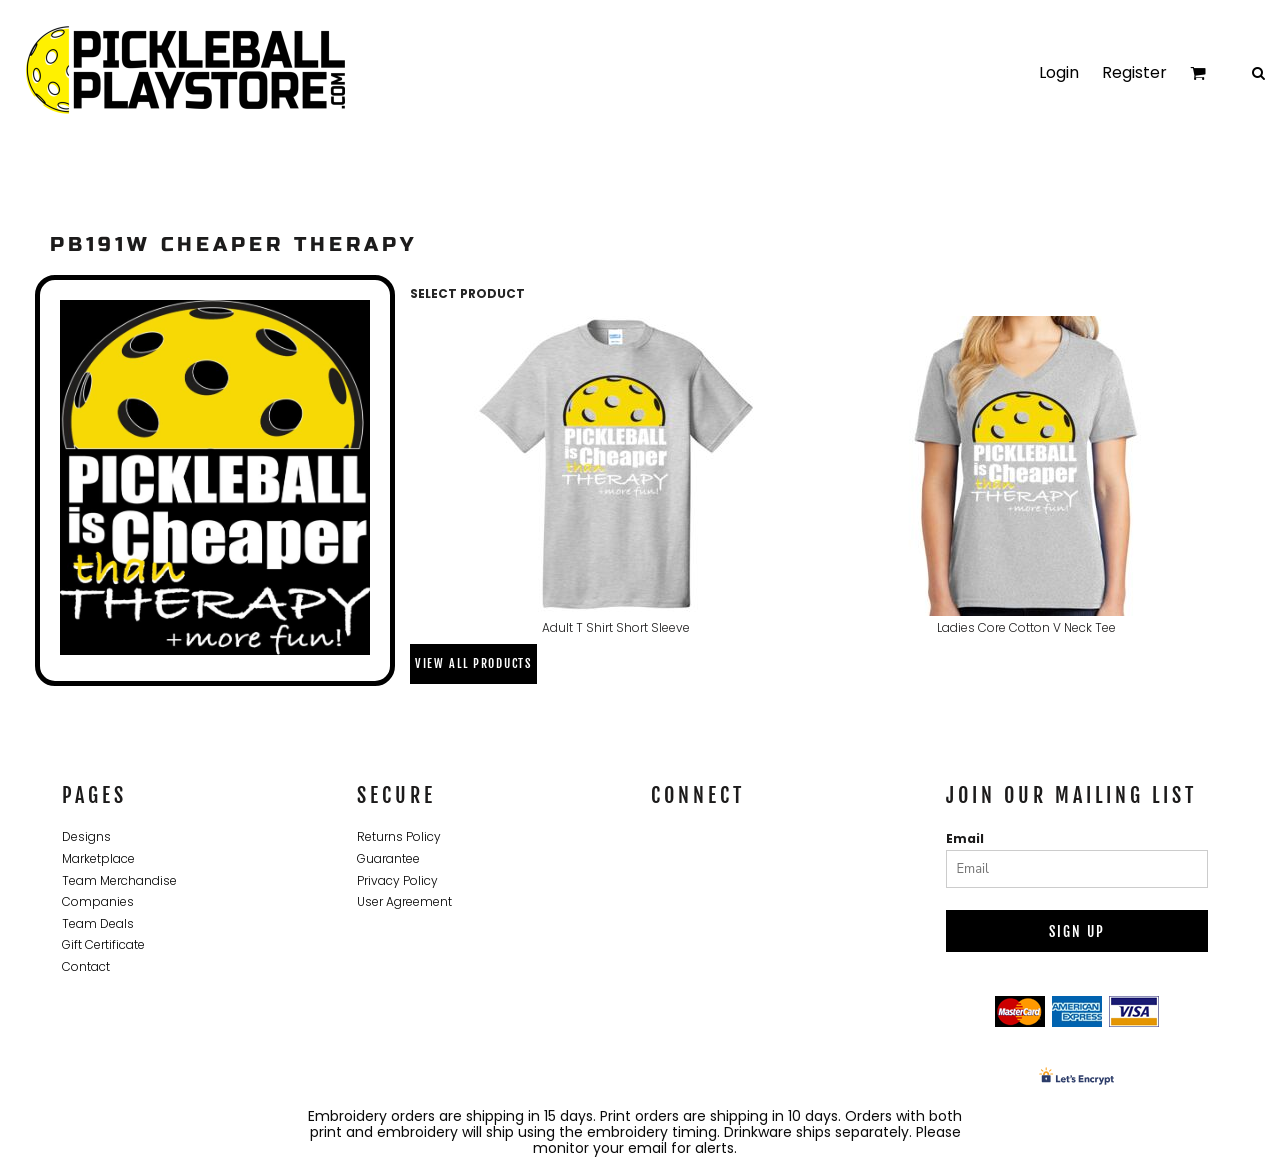 Image resolution: width=1270 pixels, height=1176 pixels. Describe the element at coordinates (86, 966) in the screenshot. I see `Contact` at that location.